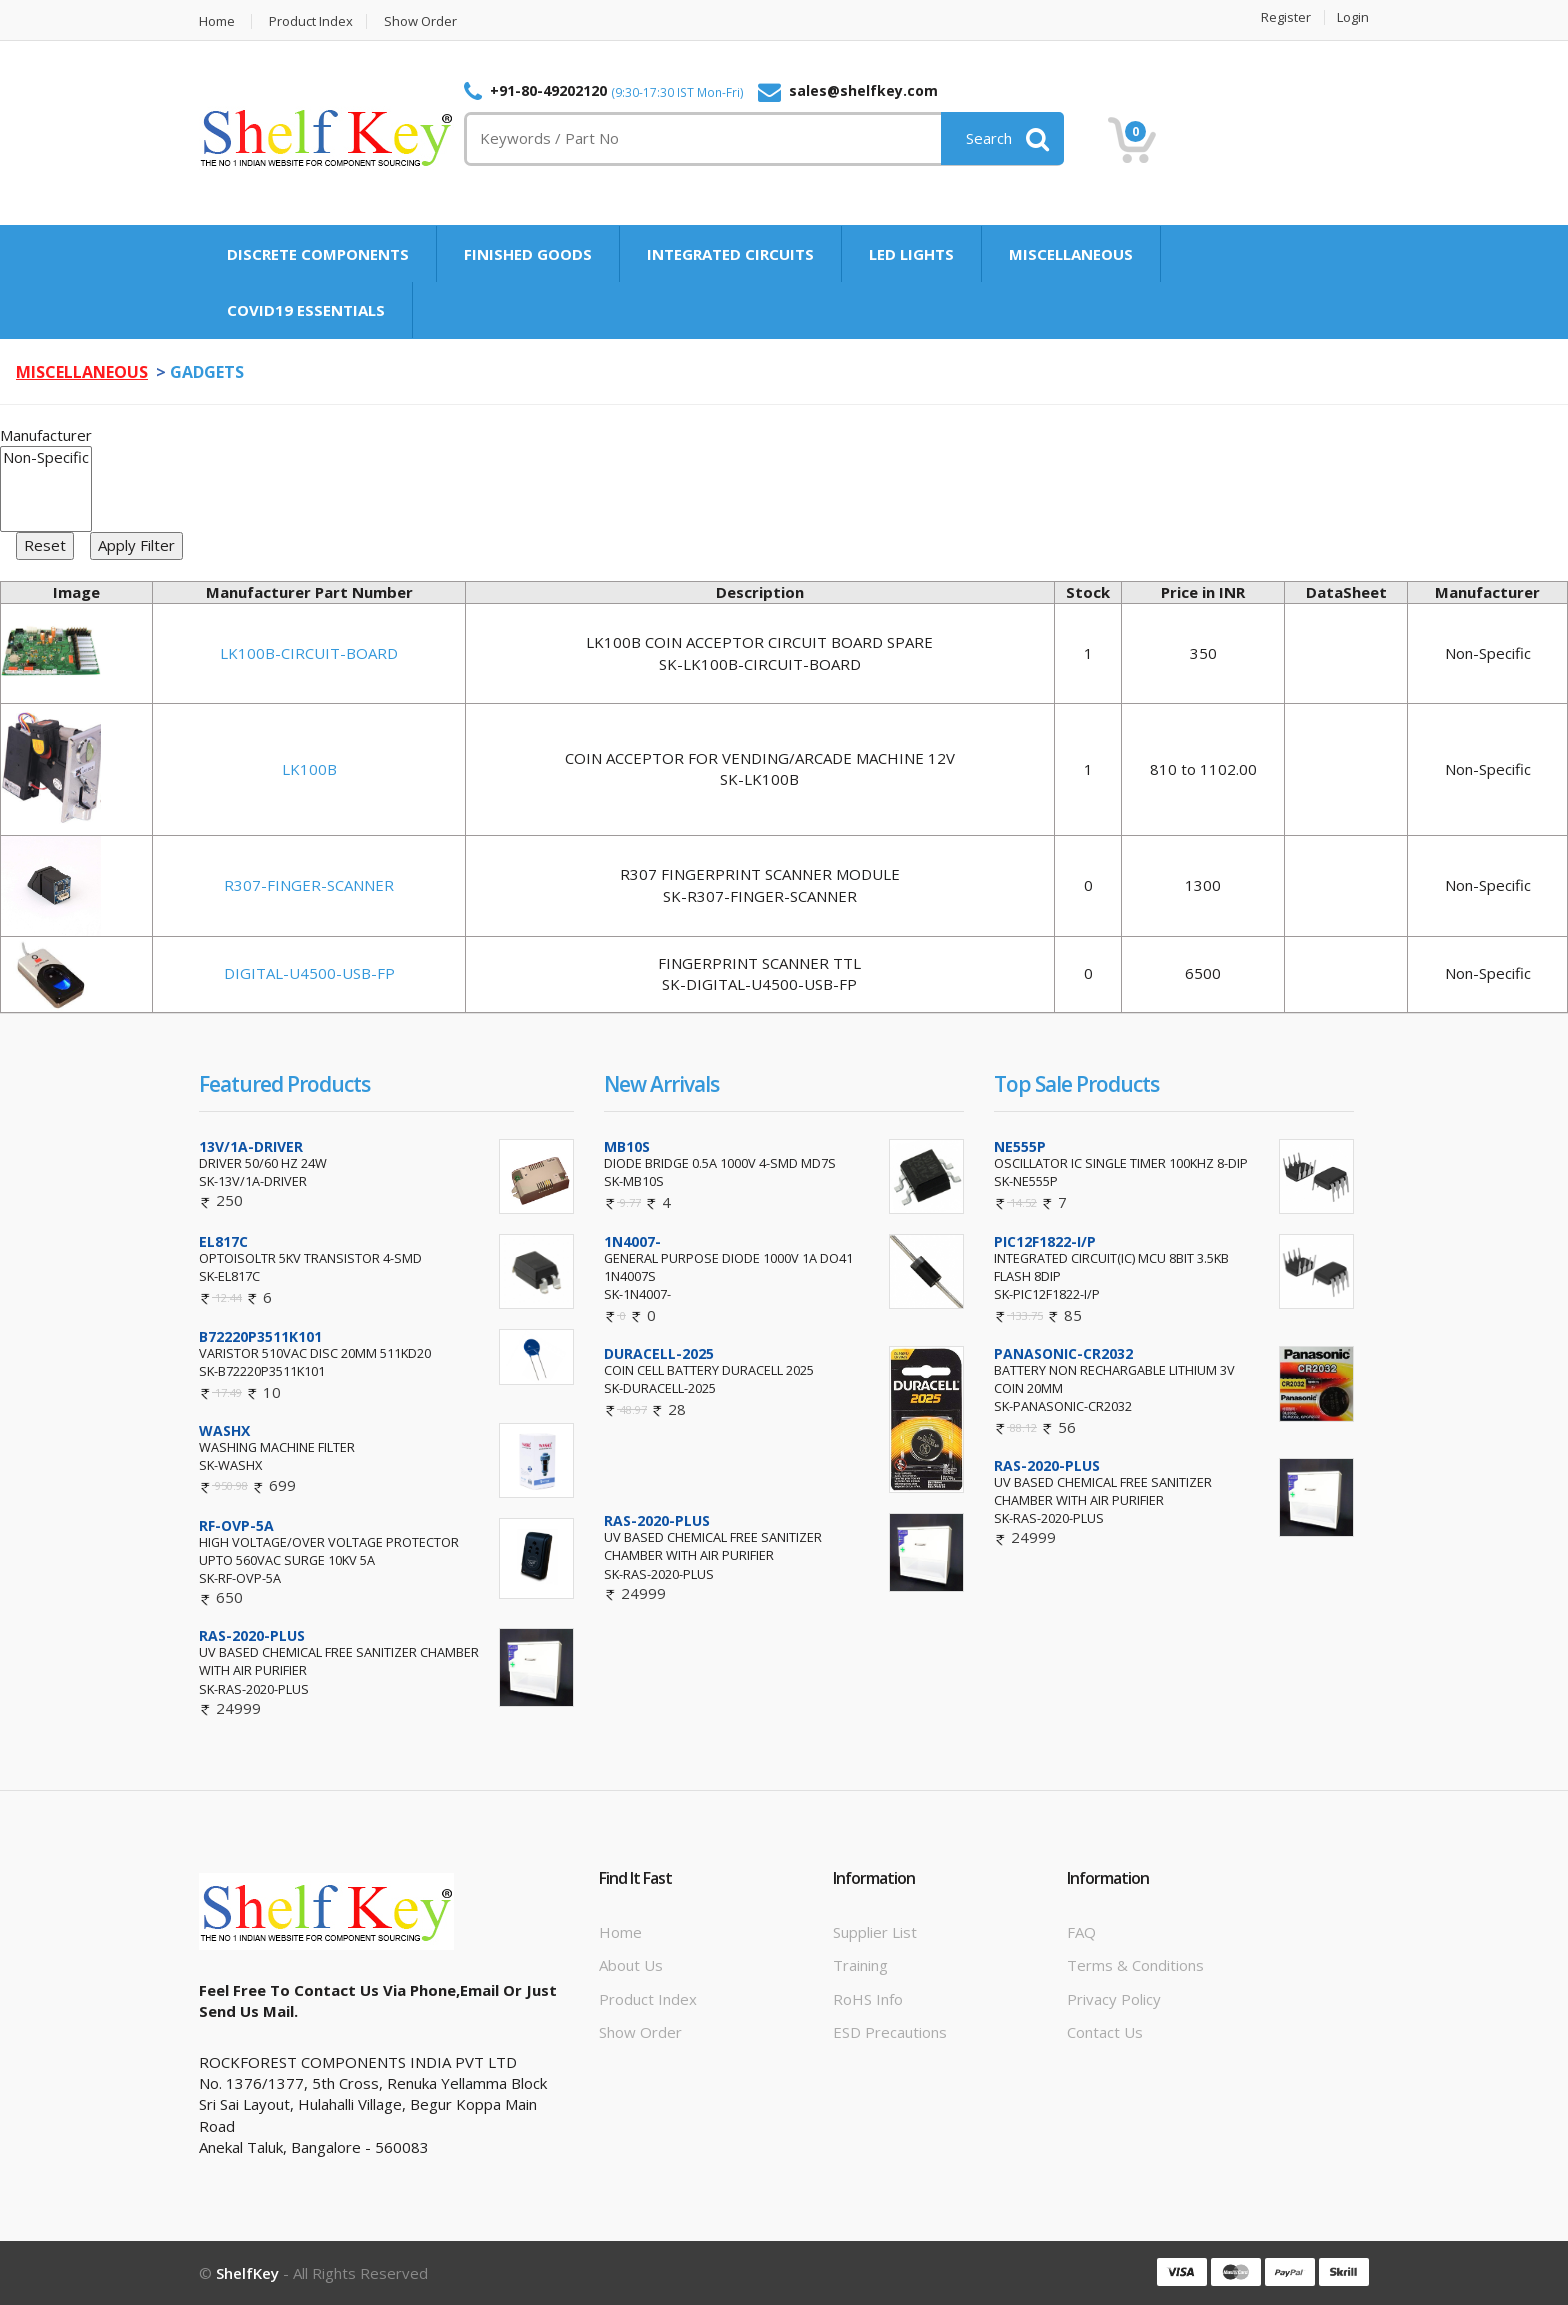  I want to click on Non-Specific, so click(46, 457).